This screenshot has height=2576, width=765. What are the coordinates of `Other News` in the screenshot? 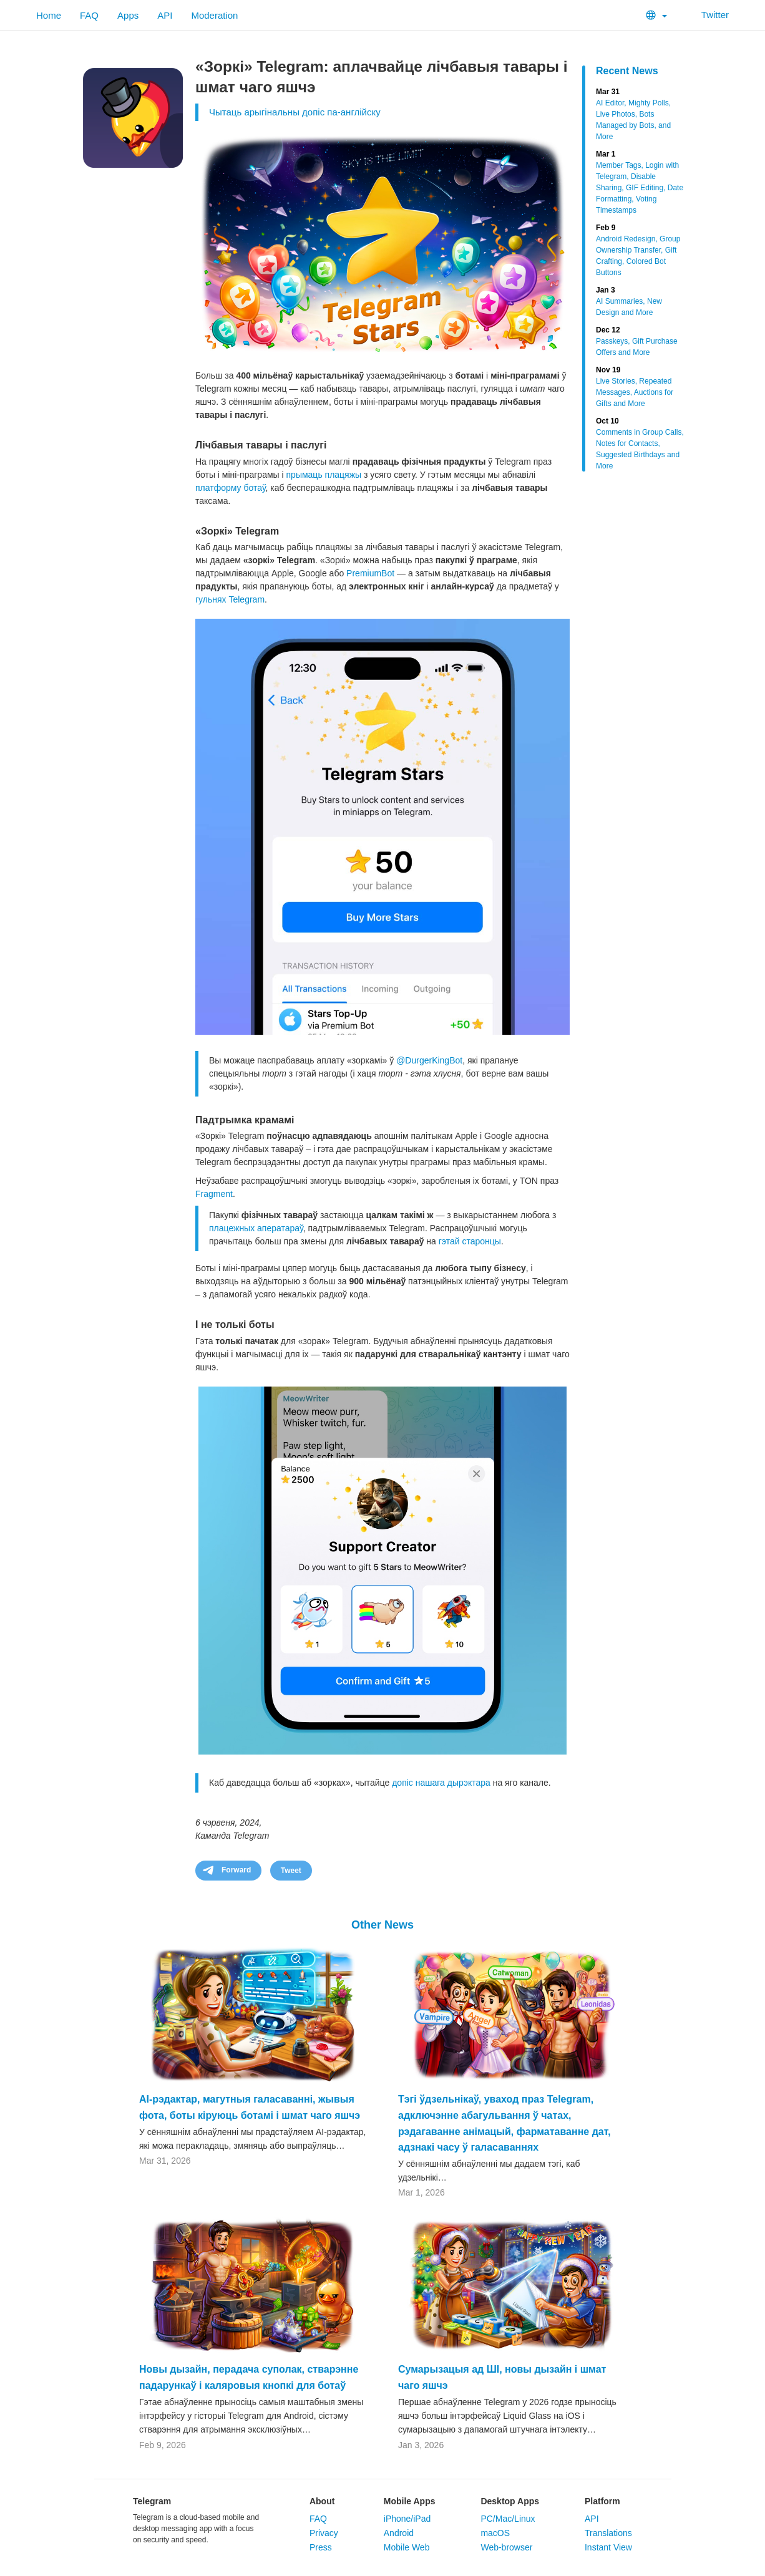 It's located at (382, 1925).